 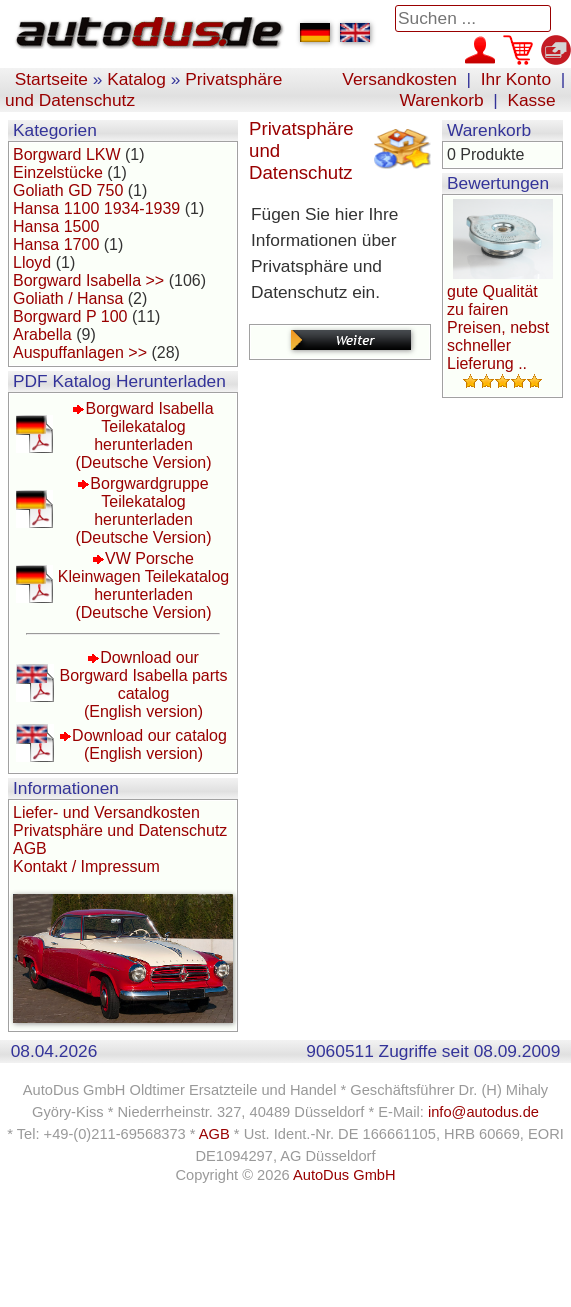 I want to click on Goliath / Hansa, so click(x=68, y=298).